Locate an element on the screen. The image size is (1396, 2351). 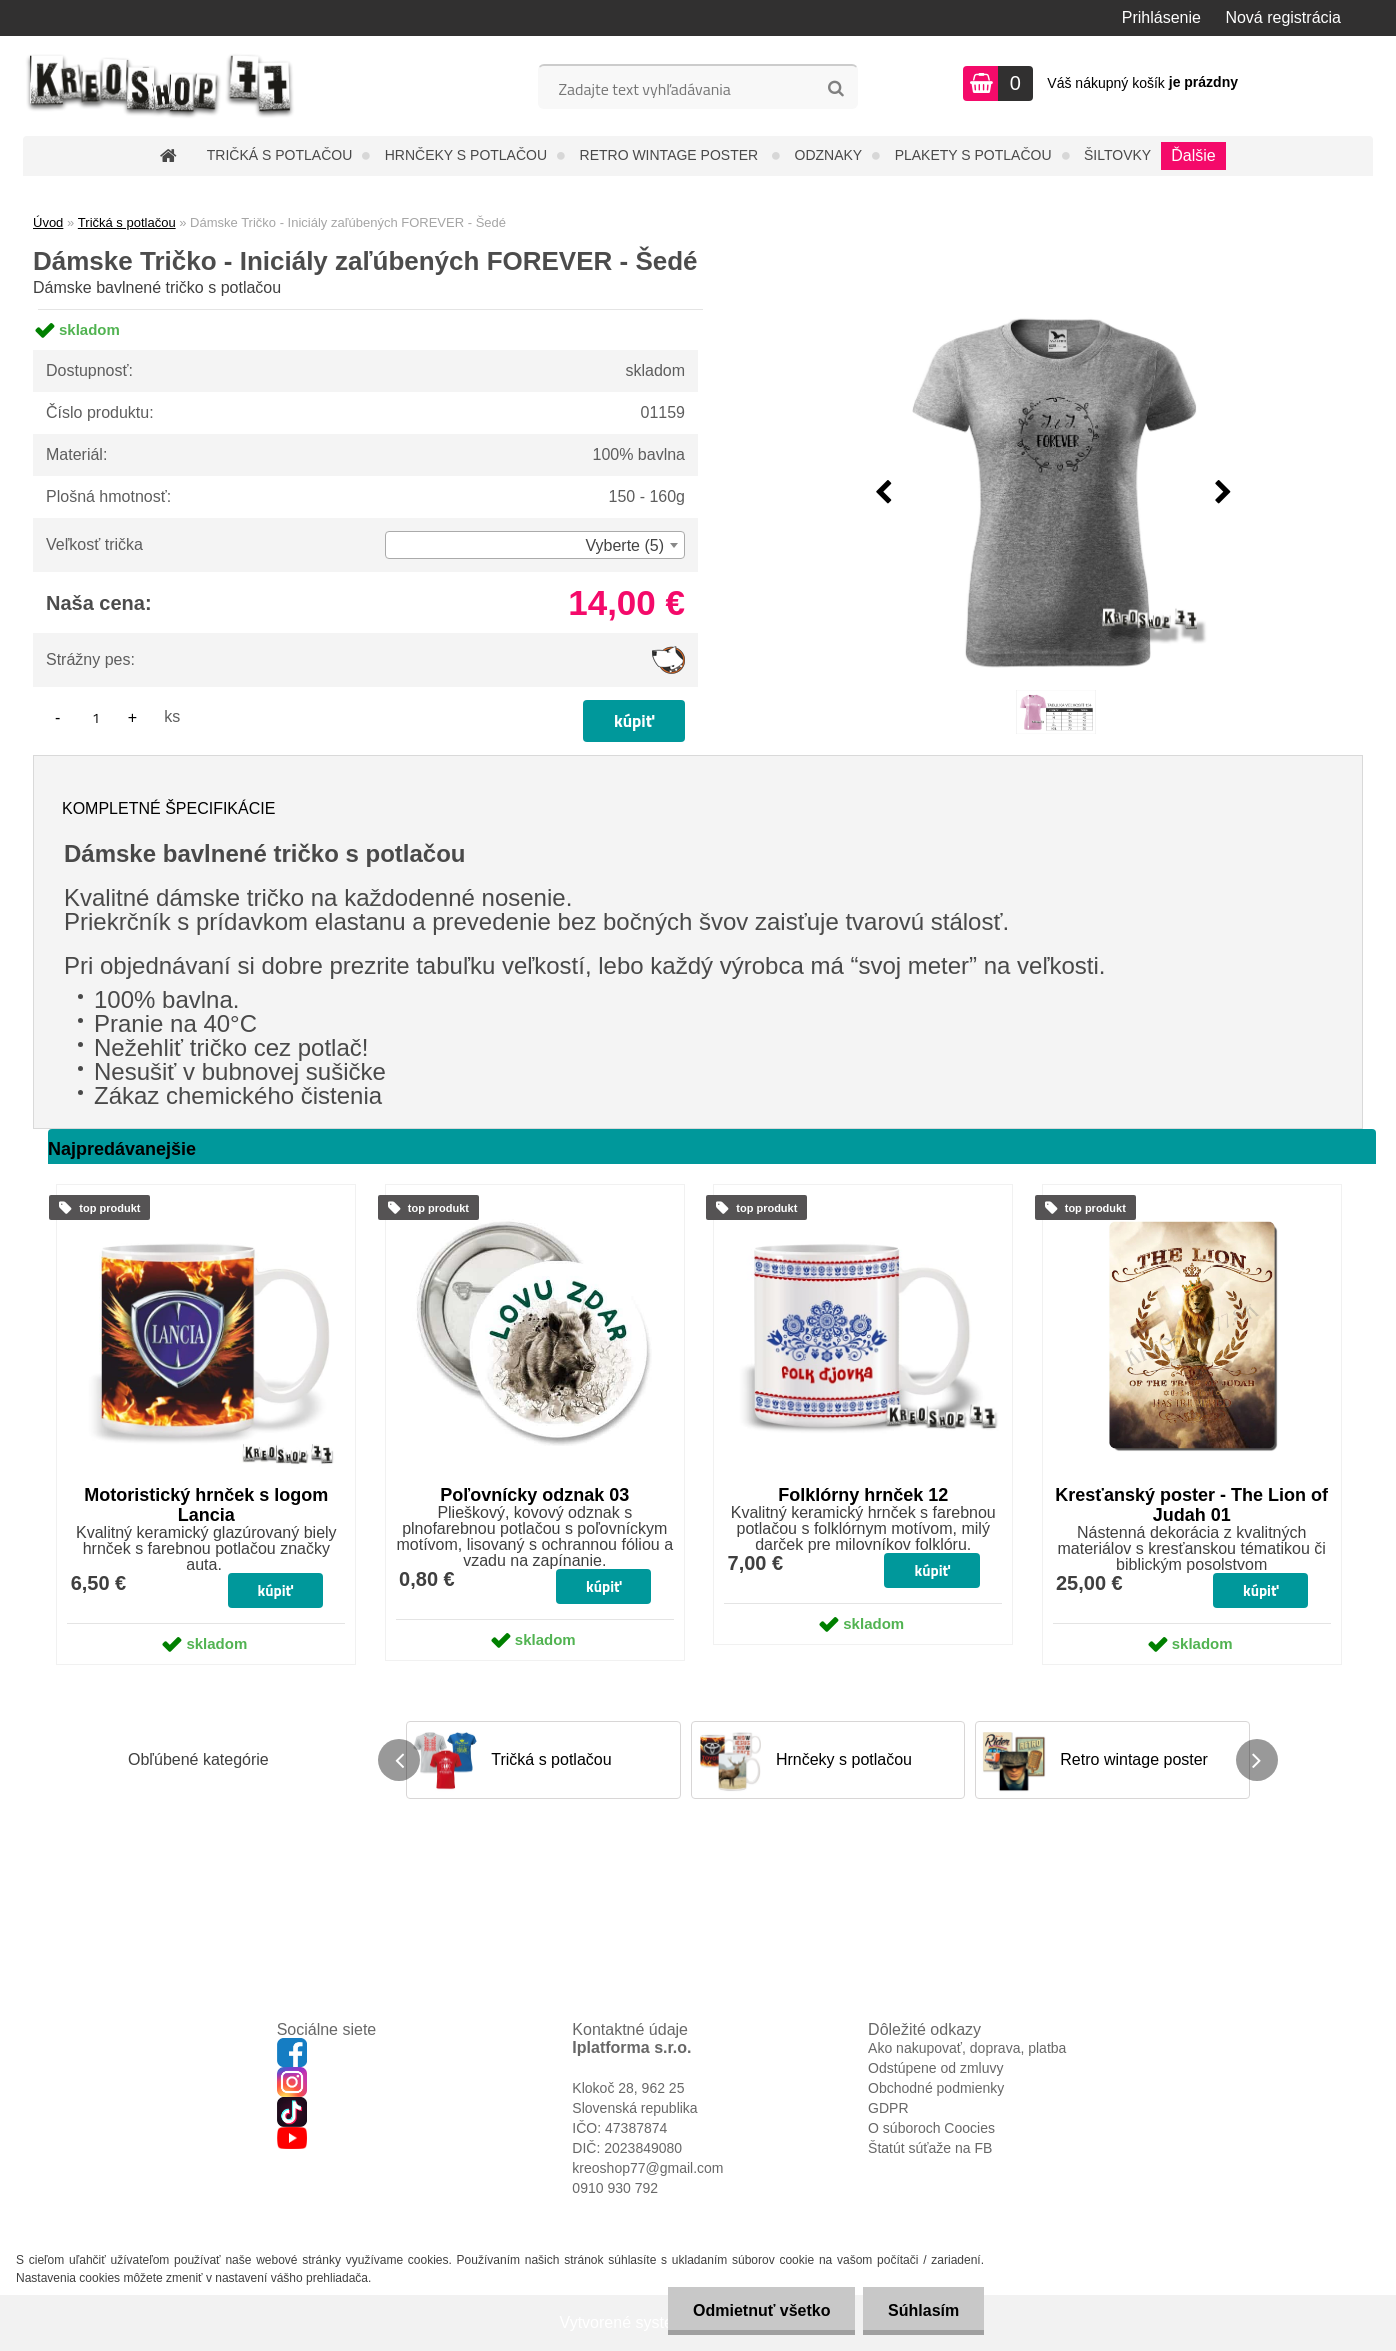
Hrnčeky s potlačou is located at coordinates (466, 155).